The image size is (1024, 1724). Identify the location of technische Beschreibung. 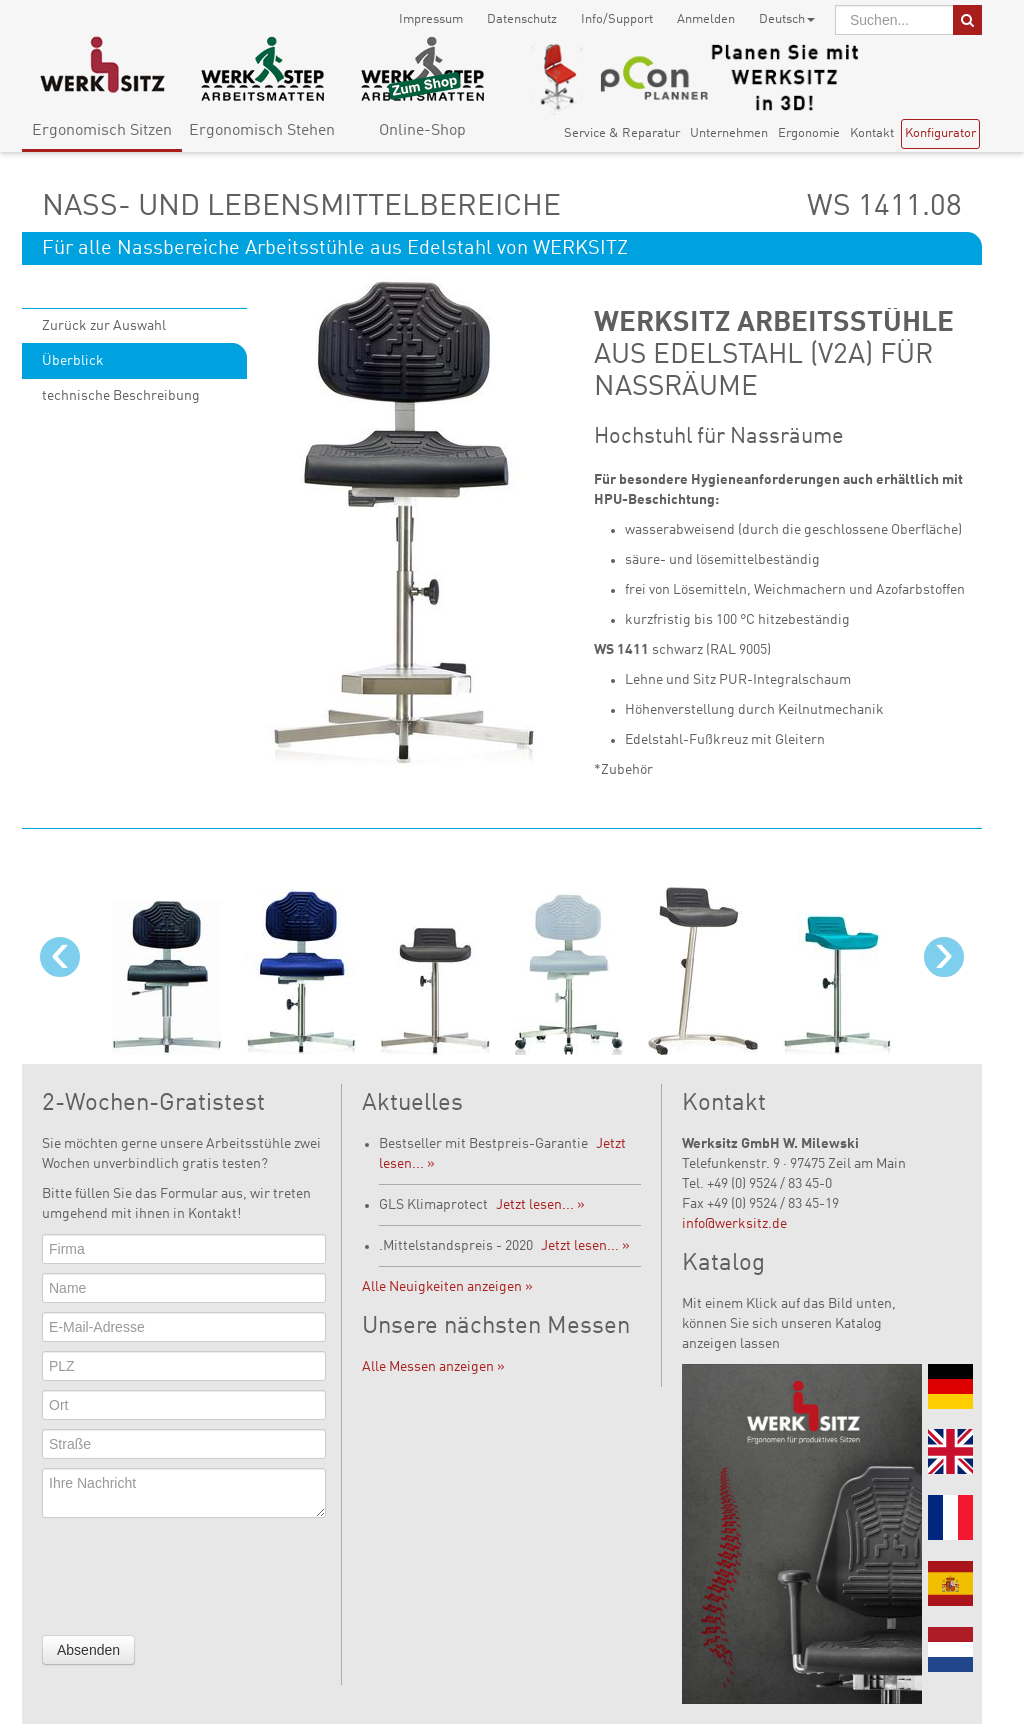
(121, 396).